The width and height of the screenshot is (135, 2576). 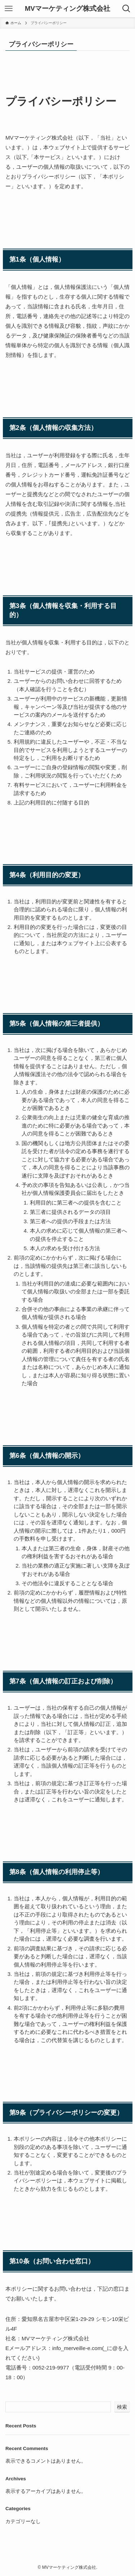 What do you see at coordinates (126, 8) in the screenshot?
I see `[検索ボタン]` at bounding box center [126, 8].